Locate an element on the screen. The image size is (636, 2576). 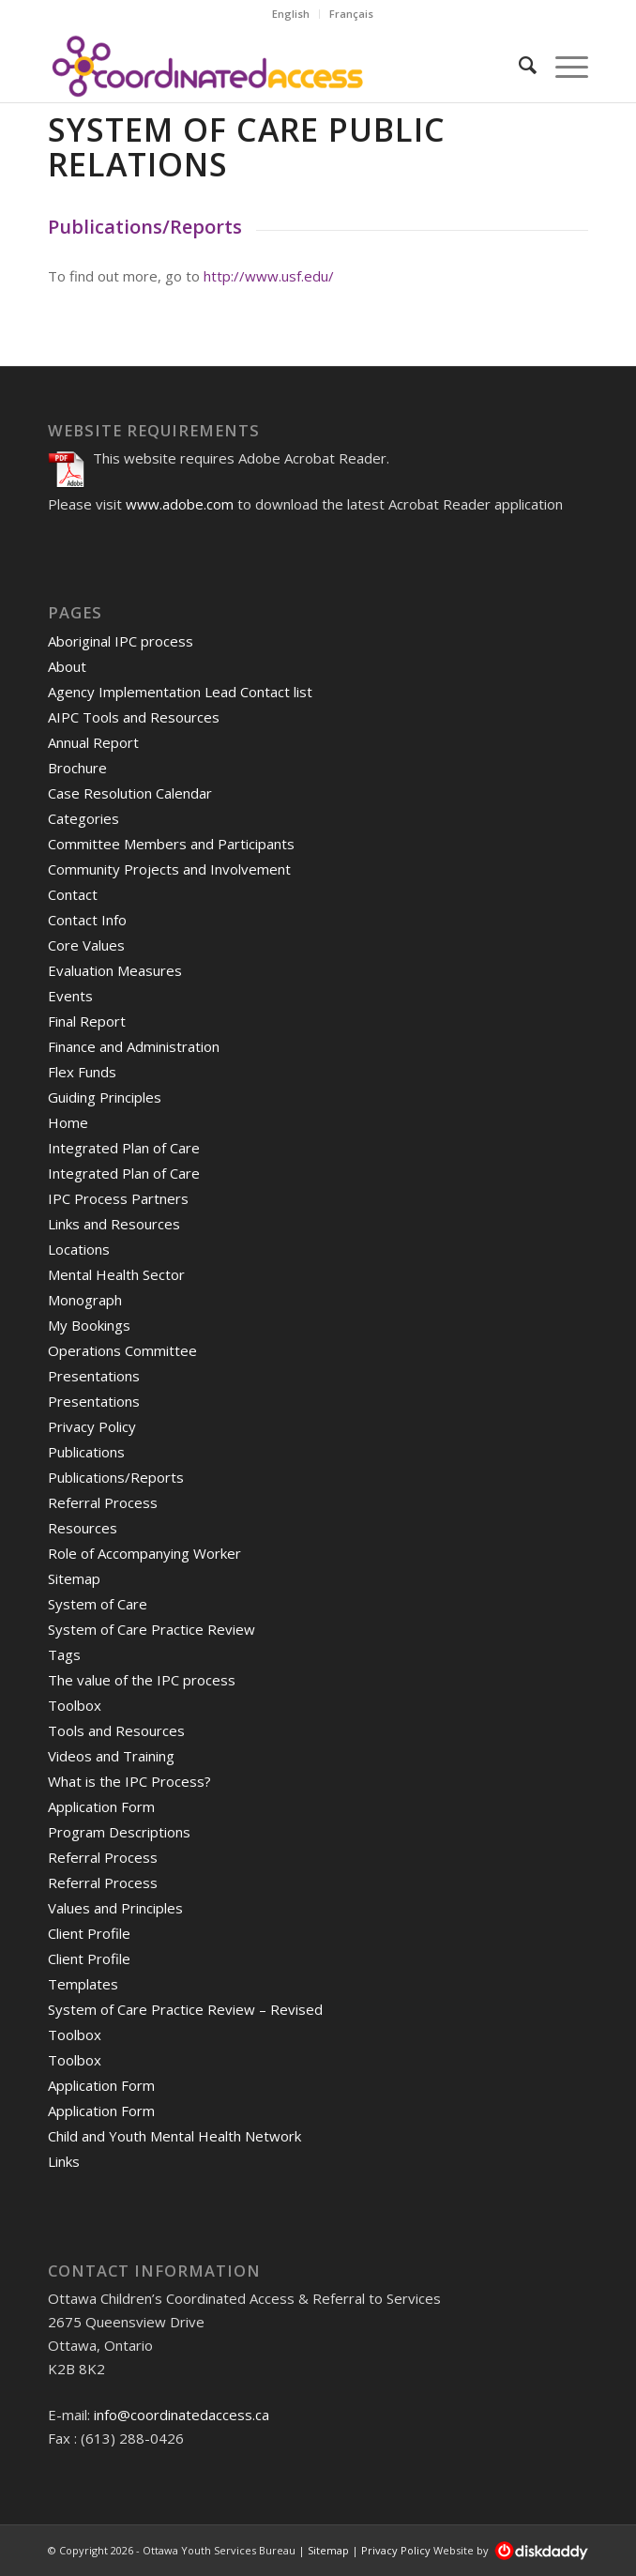
System of Care Practice Review – Revised is located at coordinates (185, 2009).